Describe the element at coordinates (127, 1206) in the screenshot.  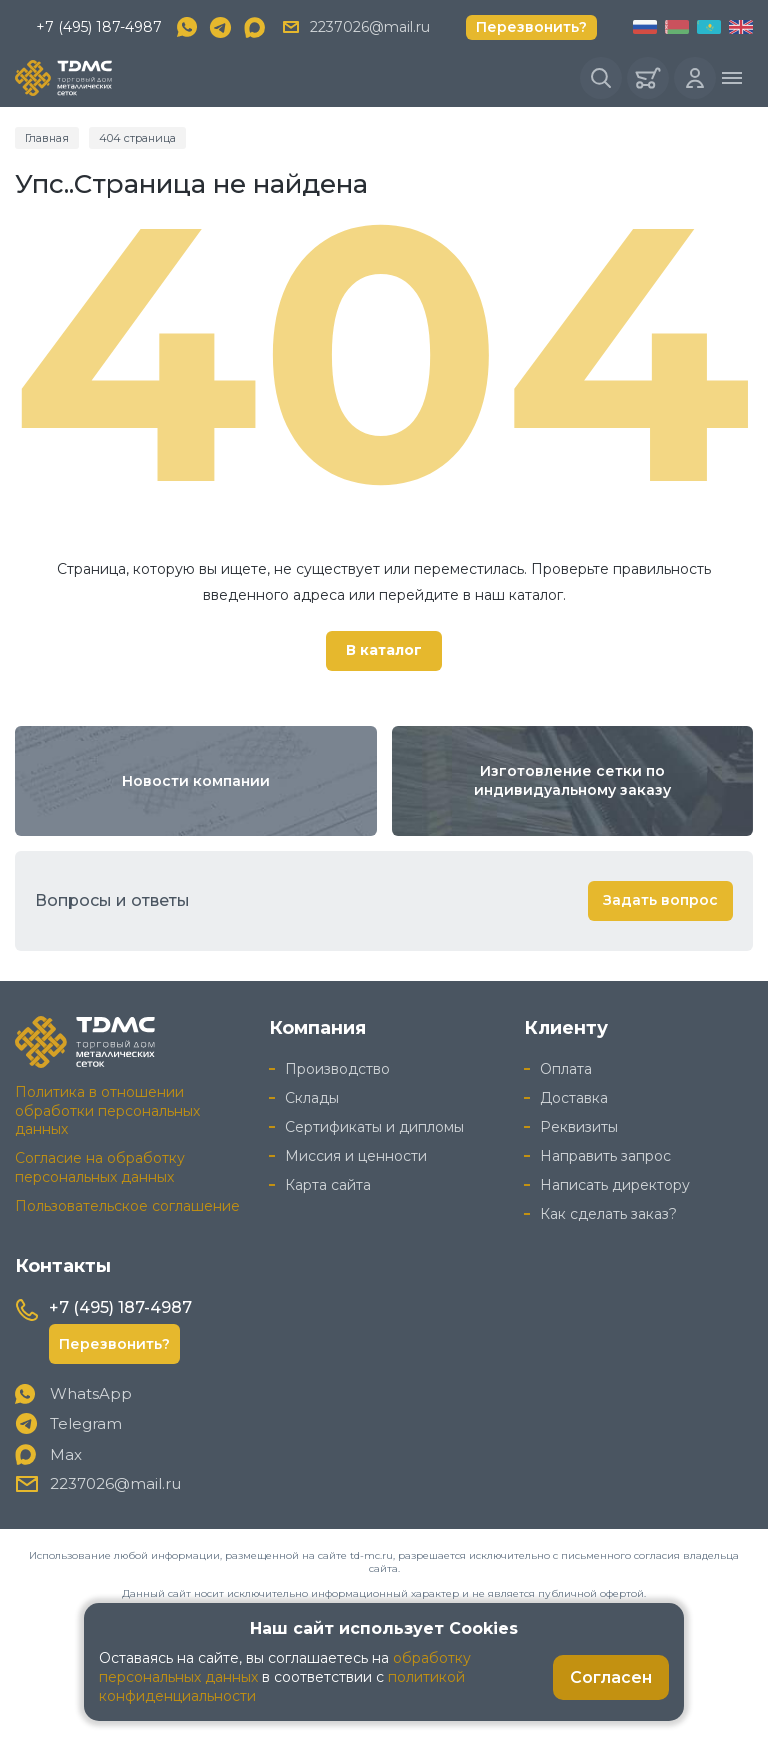
I see `Пользовательское соглашение` at that location.